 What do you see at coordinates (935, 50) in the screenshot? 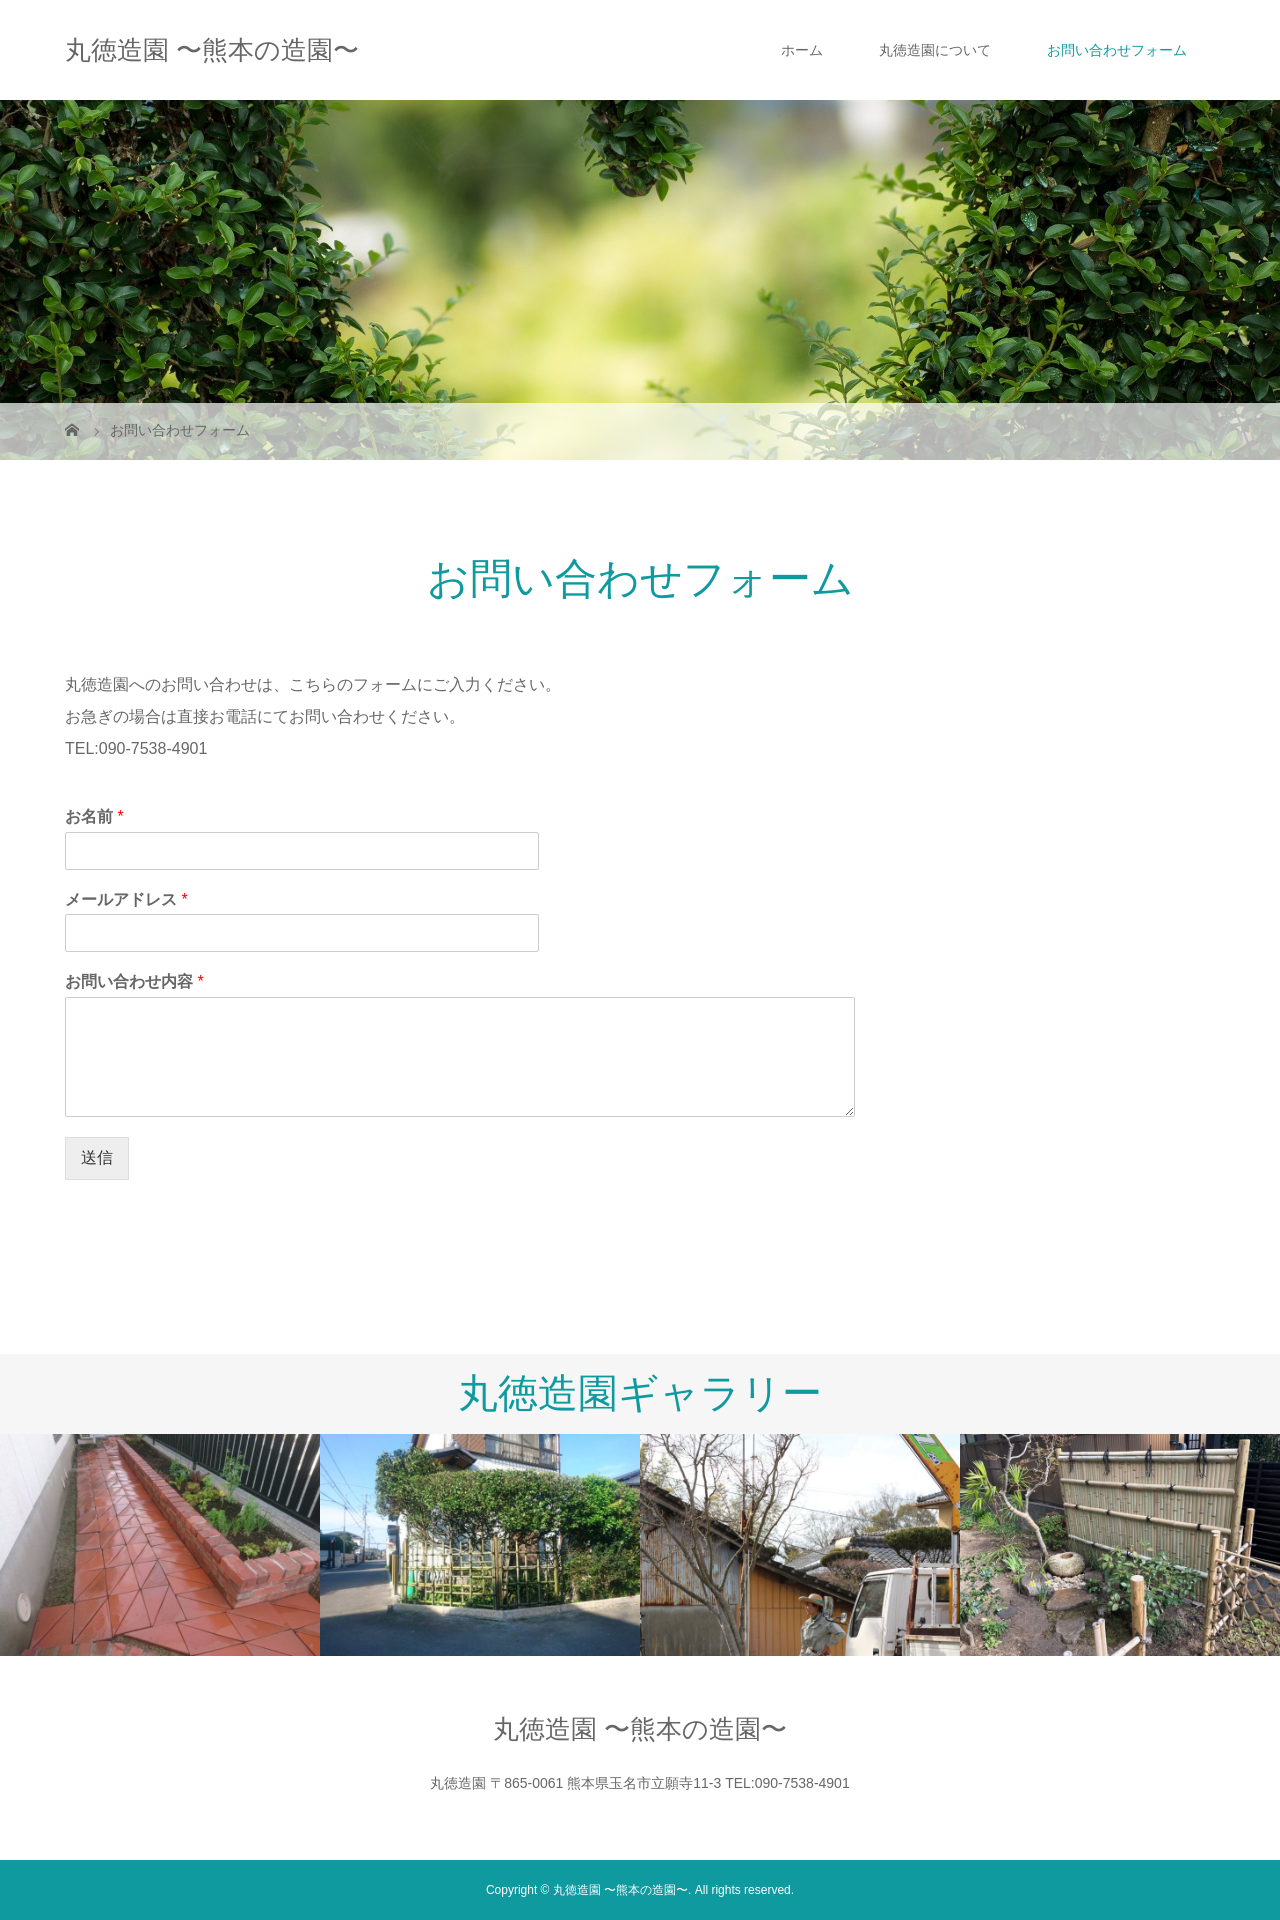
I see `丸徳造園について` at bounding box center [935, 50].